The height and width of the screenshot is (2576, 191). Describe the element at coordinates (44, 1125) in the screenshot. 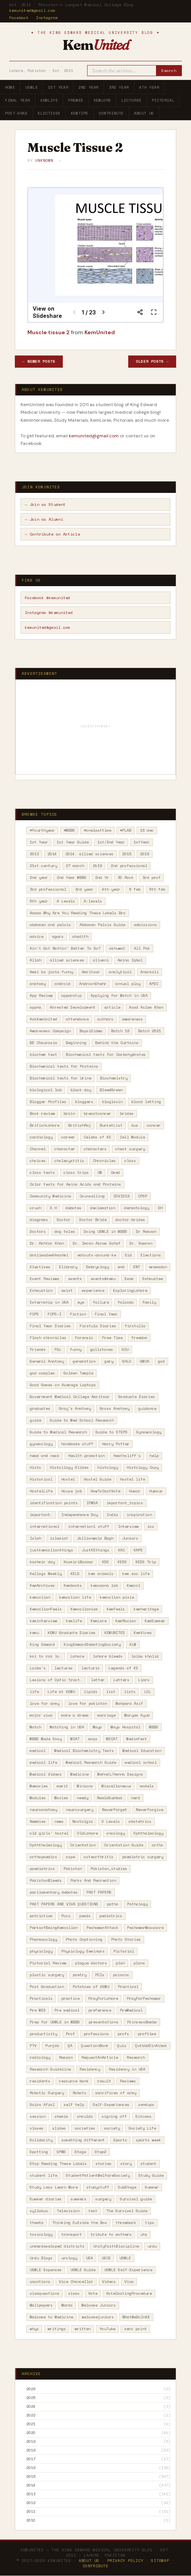

I see `BritishLahore` at that location.